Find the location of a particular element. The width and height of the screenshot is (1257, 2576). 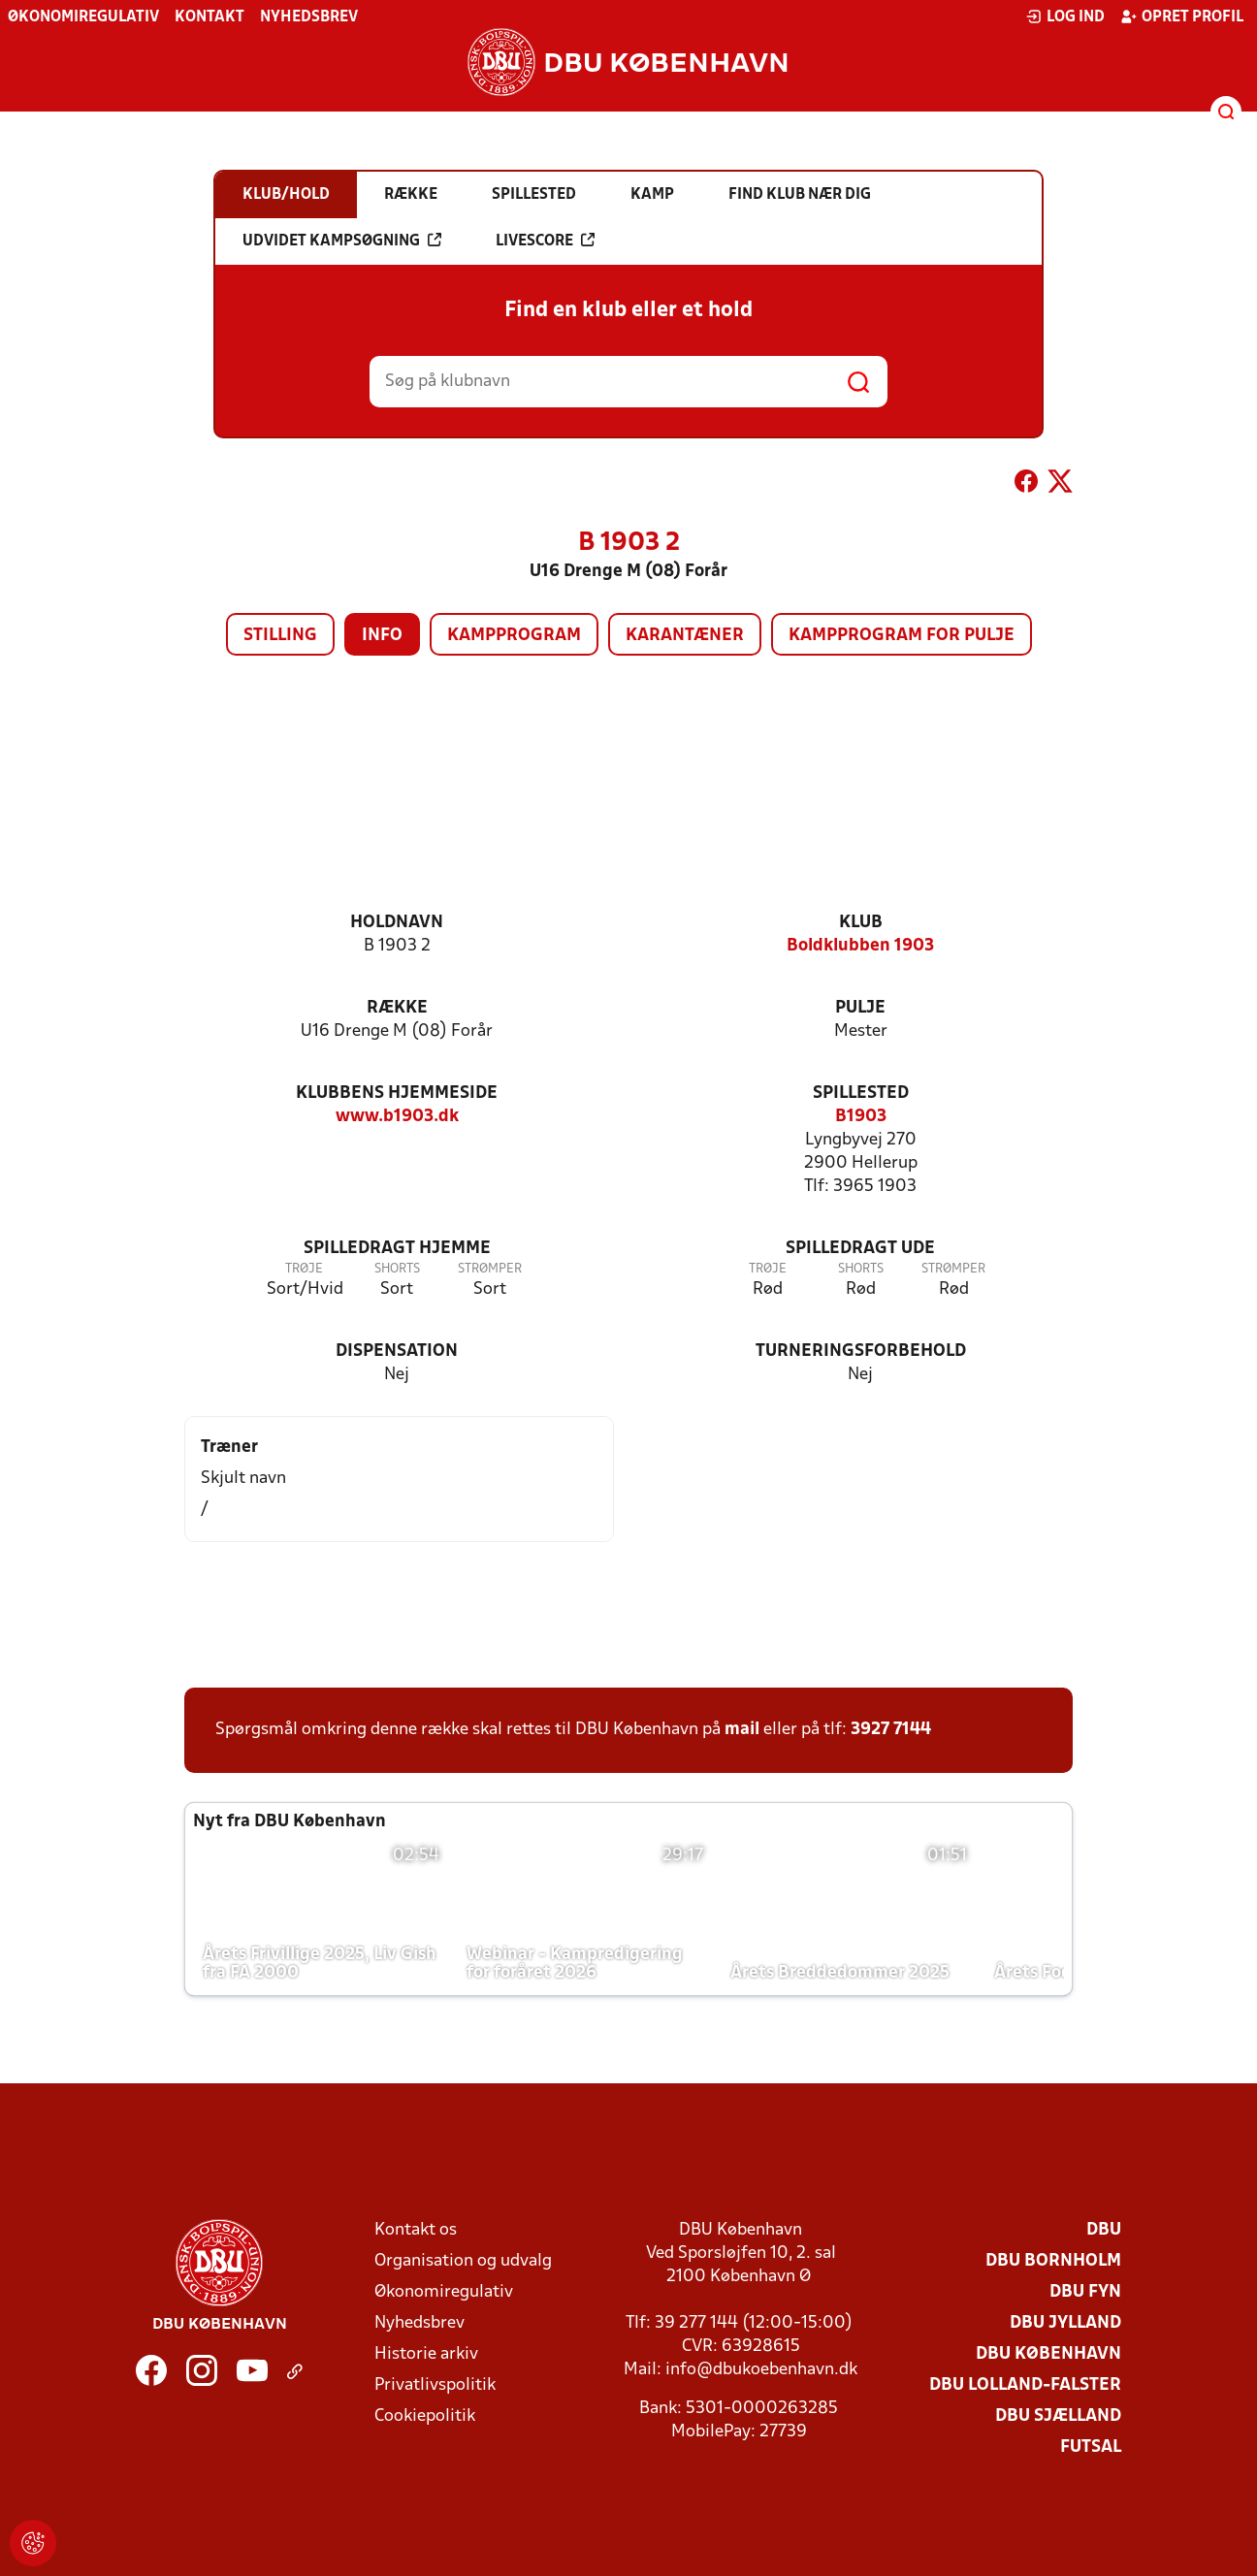

Turneringsforbehold is located at coordinates (861, 1351).